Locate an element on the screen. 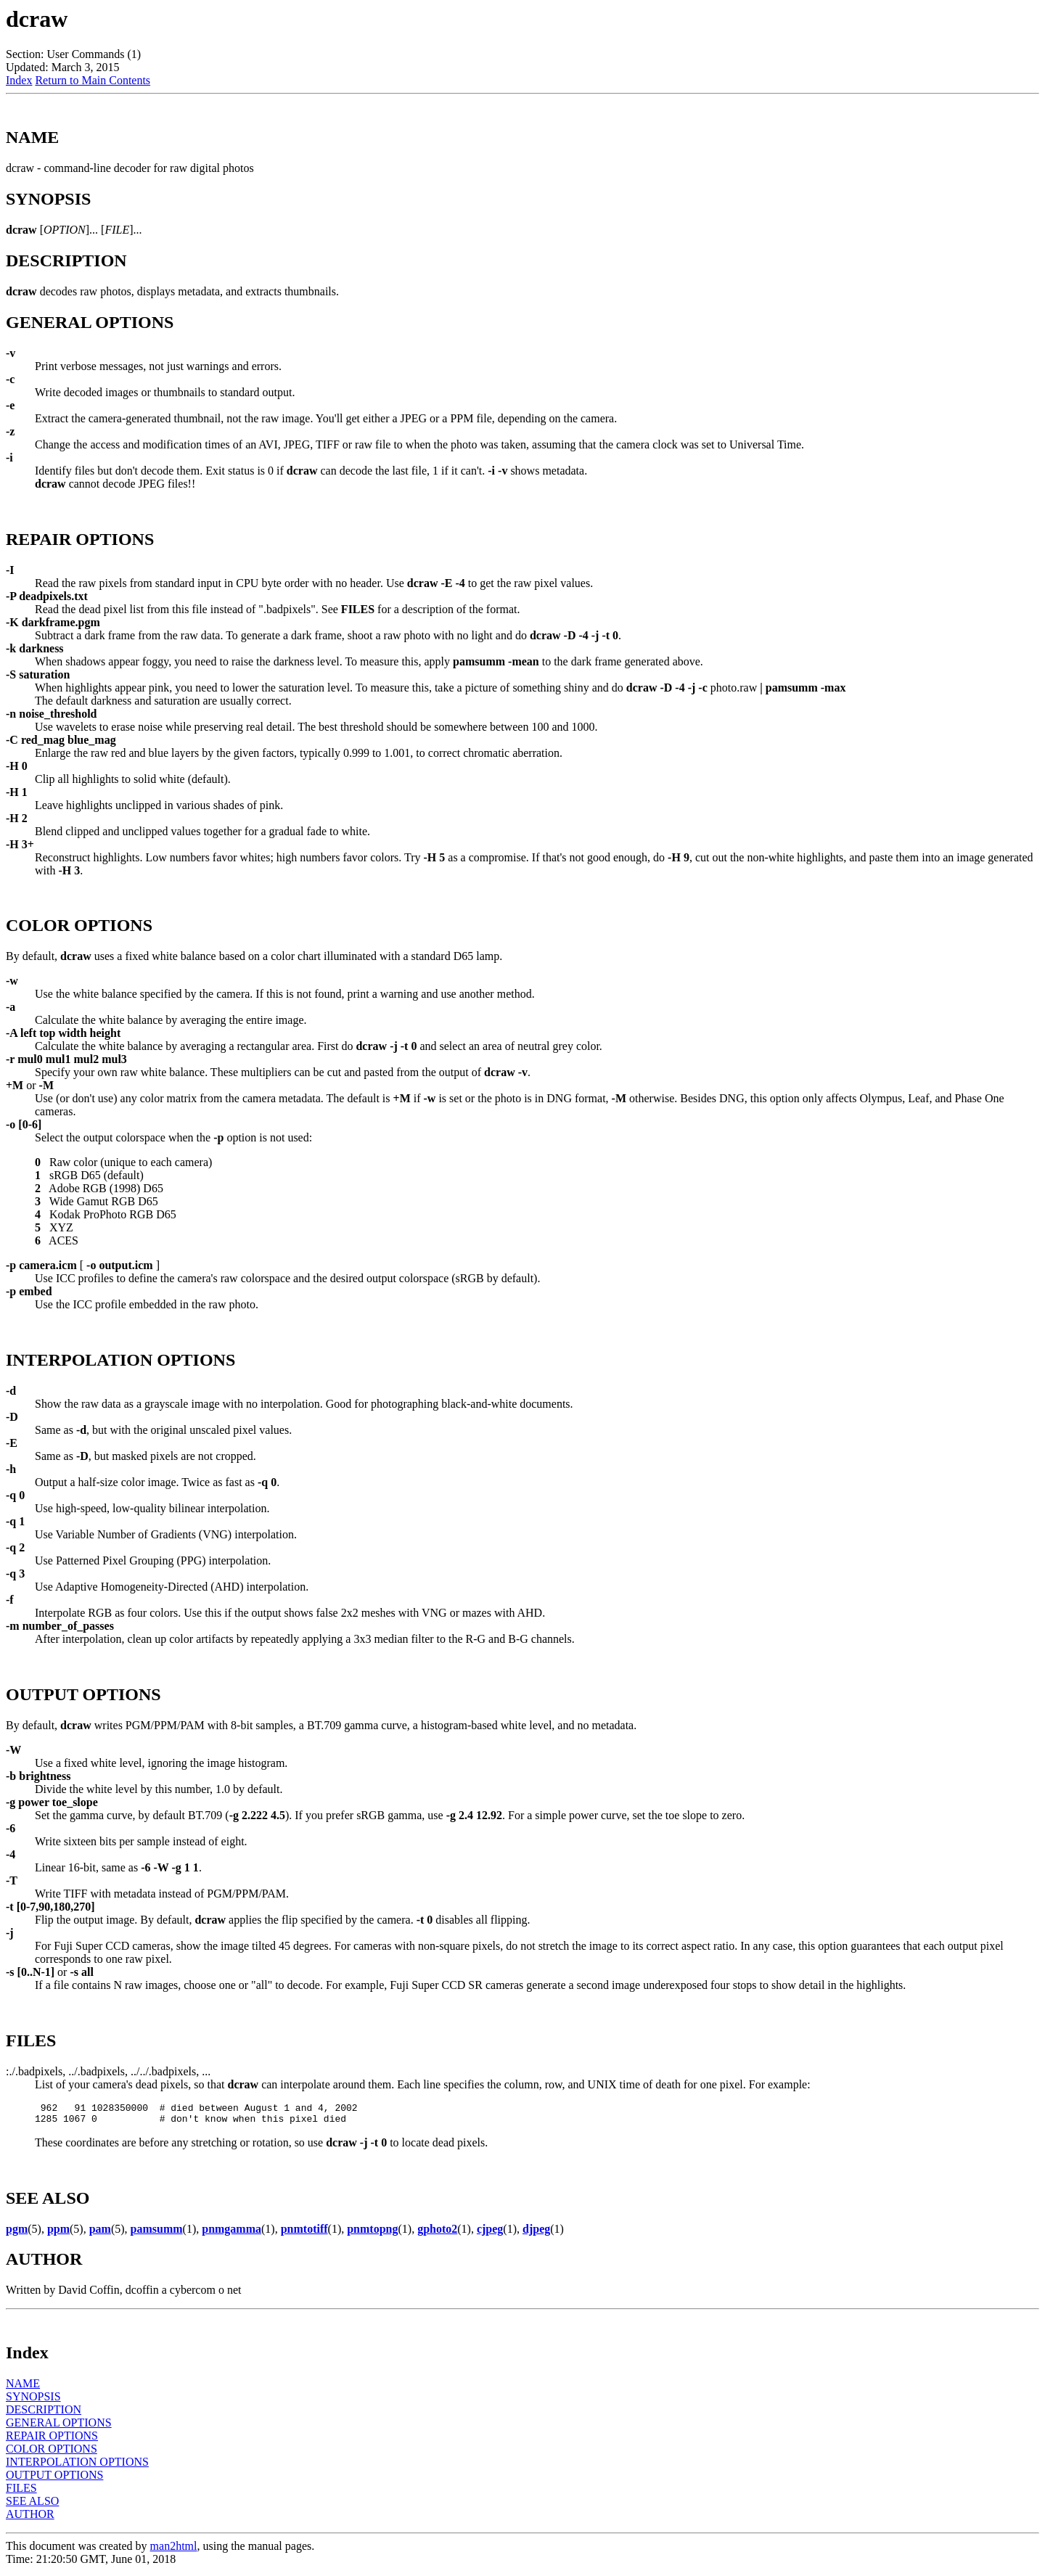 This screenshot has width=1045, height=2576. pam is located at coordinates (100, 2233).